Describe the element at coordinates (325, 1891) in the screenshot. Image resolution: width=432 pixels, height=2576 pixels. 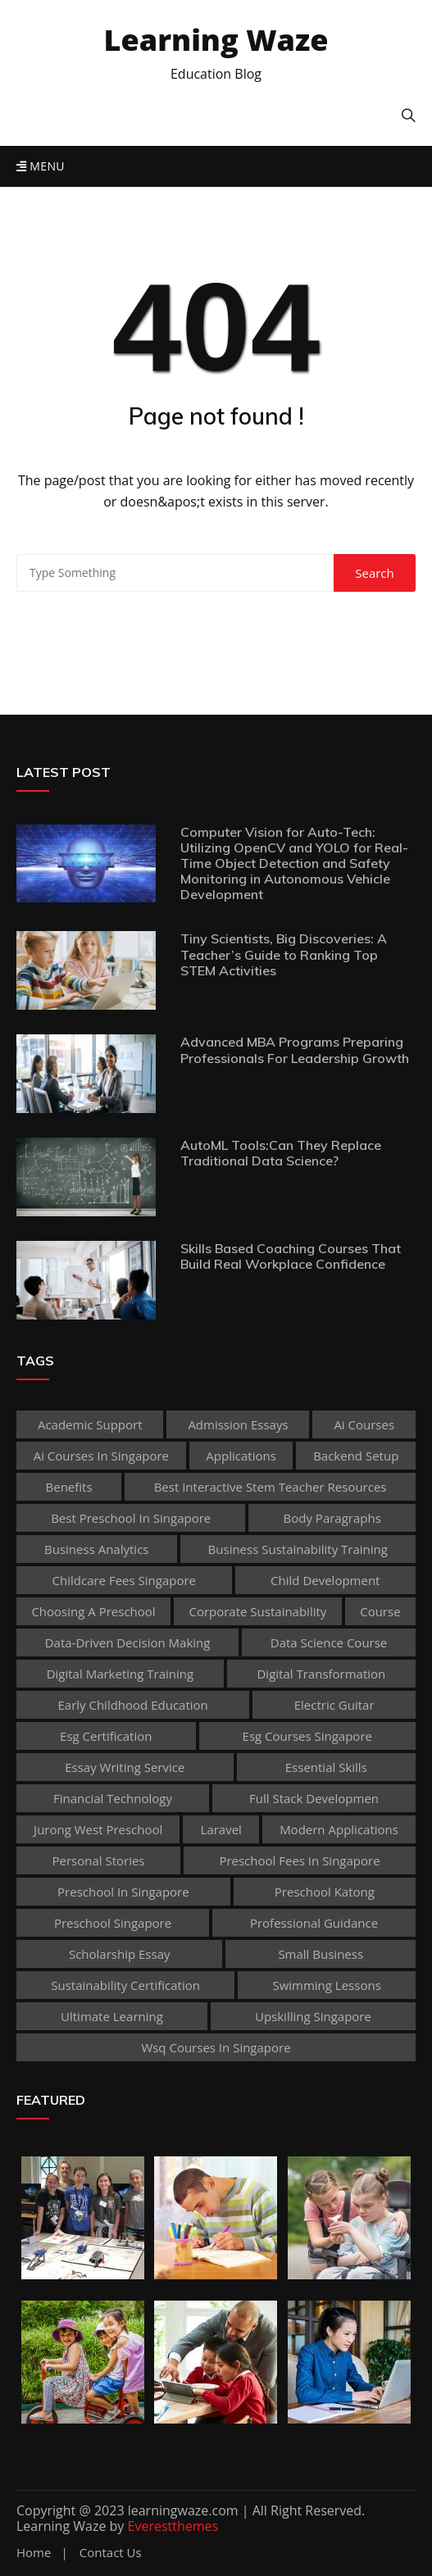
I see `preschool katong [preschool katong (1 item)]` at that location.